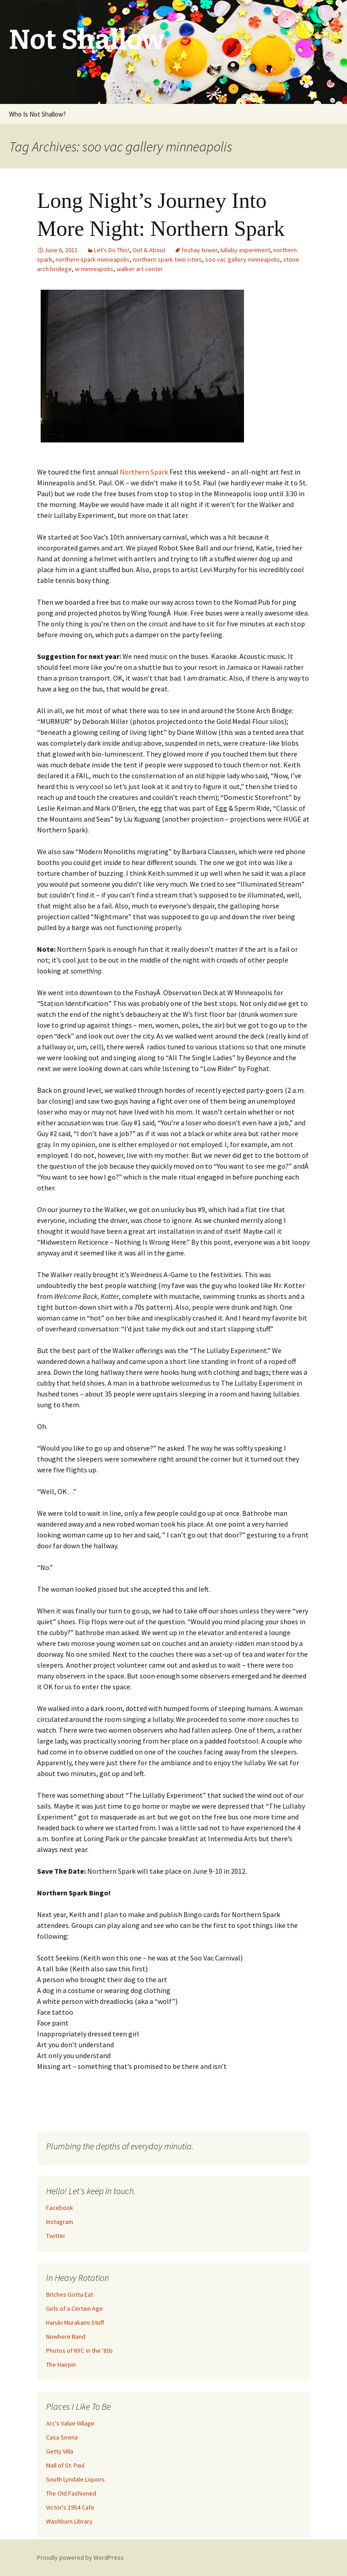 The image size is (347, 2576). I want to click on Out & About, so click(148, 250).